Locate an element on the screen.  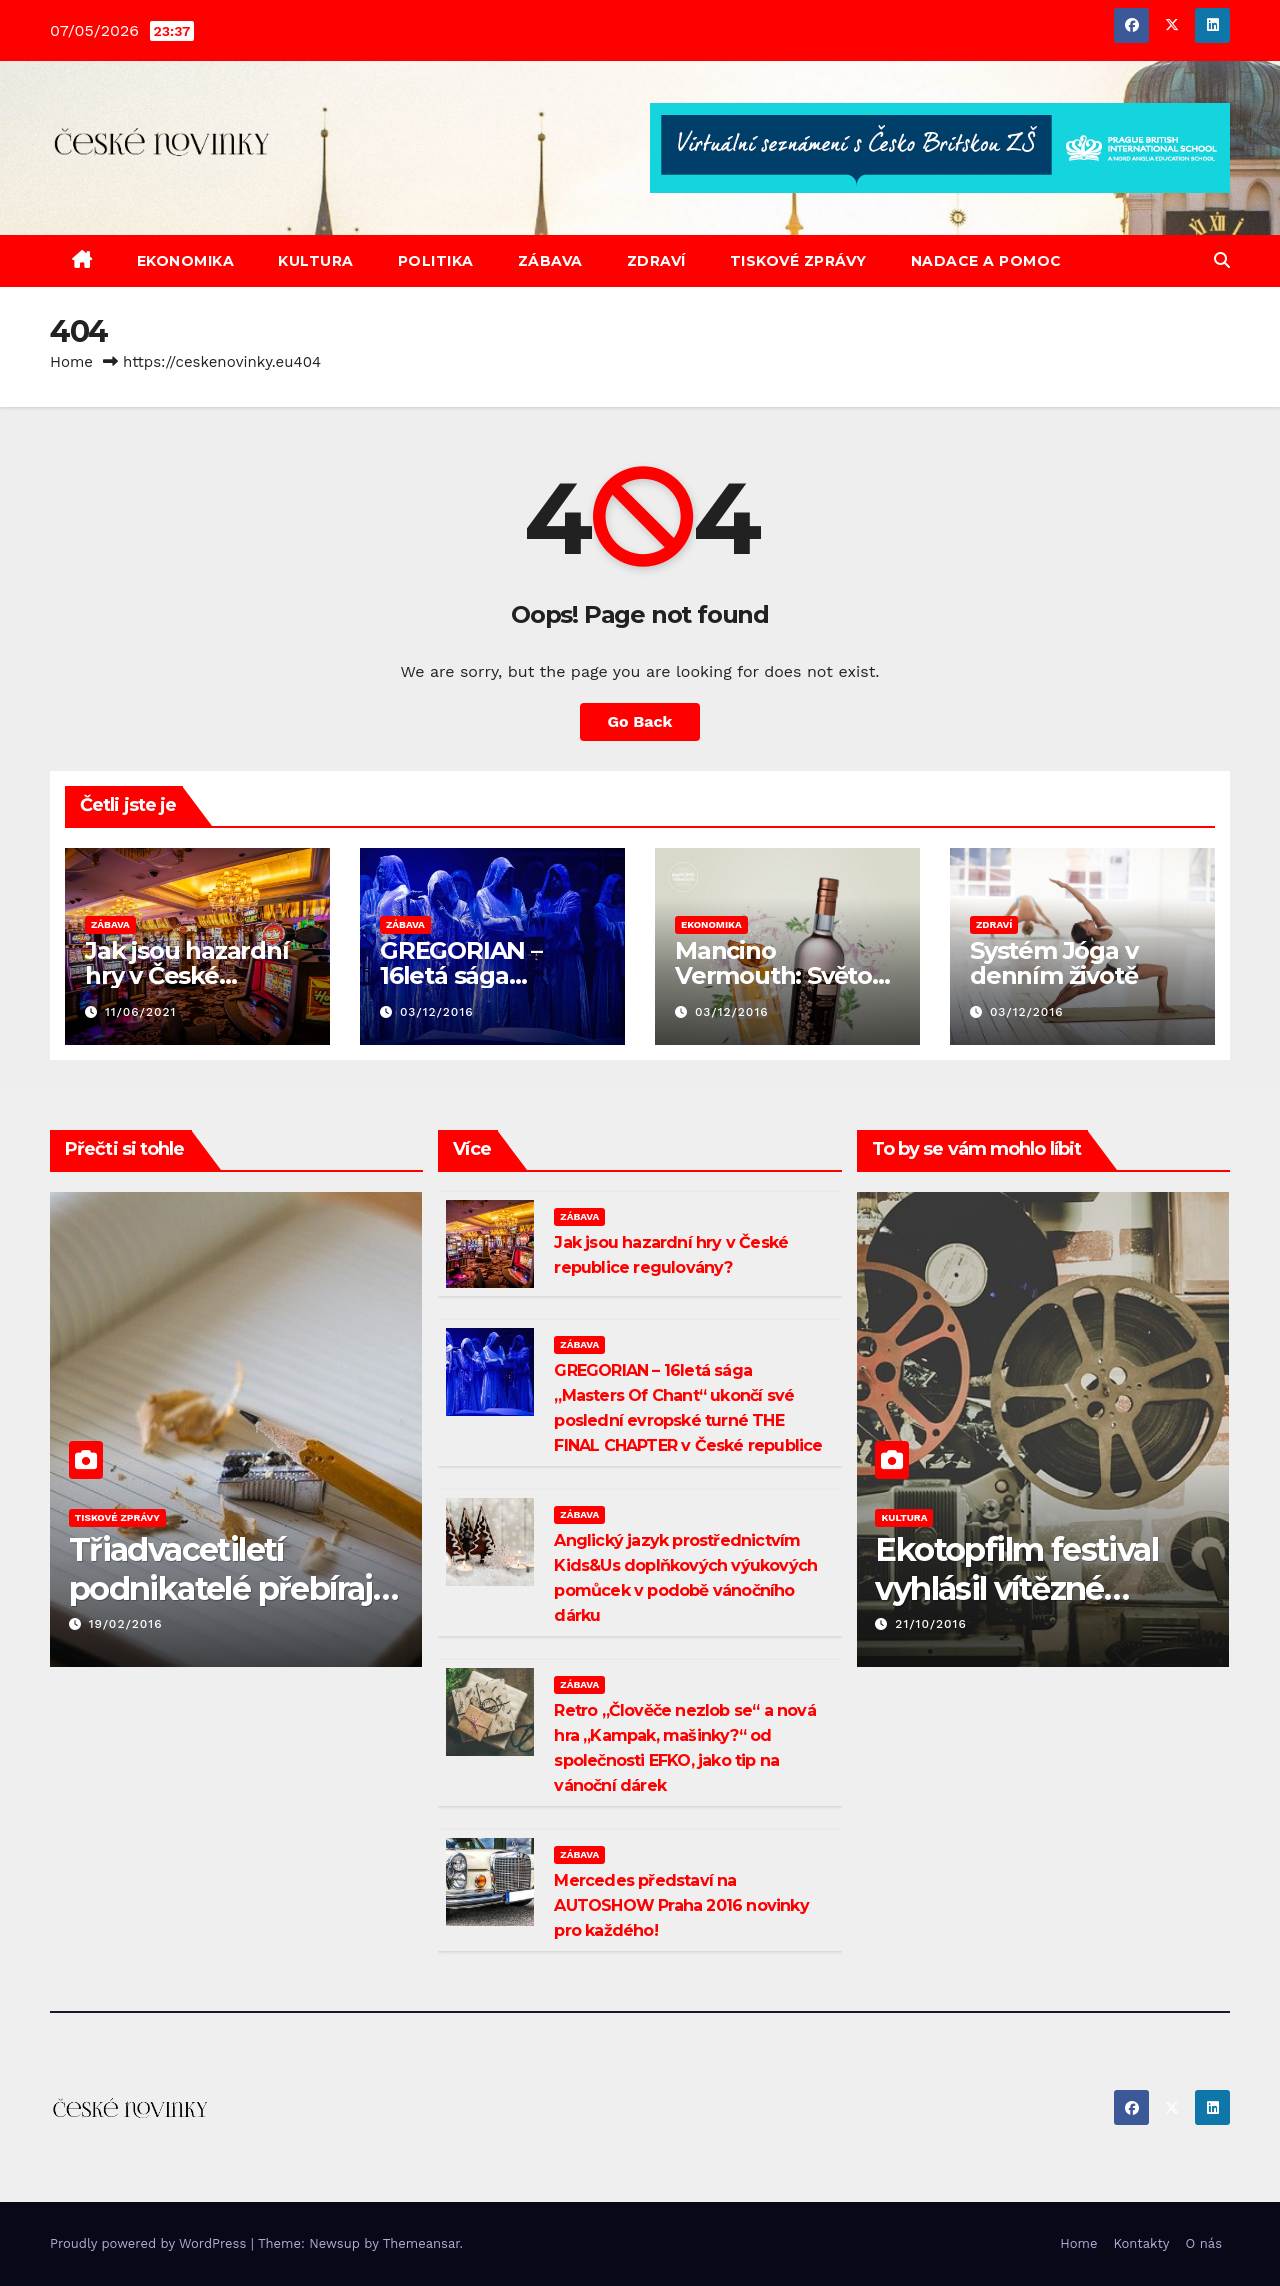
KULTURA is located at coordinates (316, 261).